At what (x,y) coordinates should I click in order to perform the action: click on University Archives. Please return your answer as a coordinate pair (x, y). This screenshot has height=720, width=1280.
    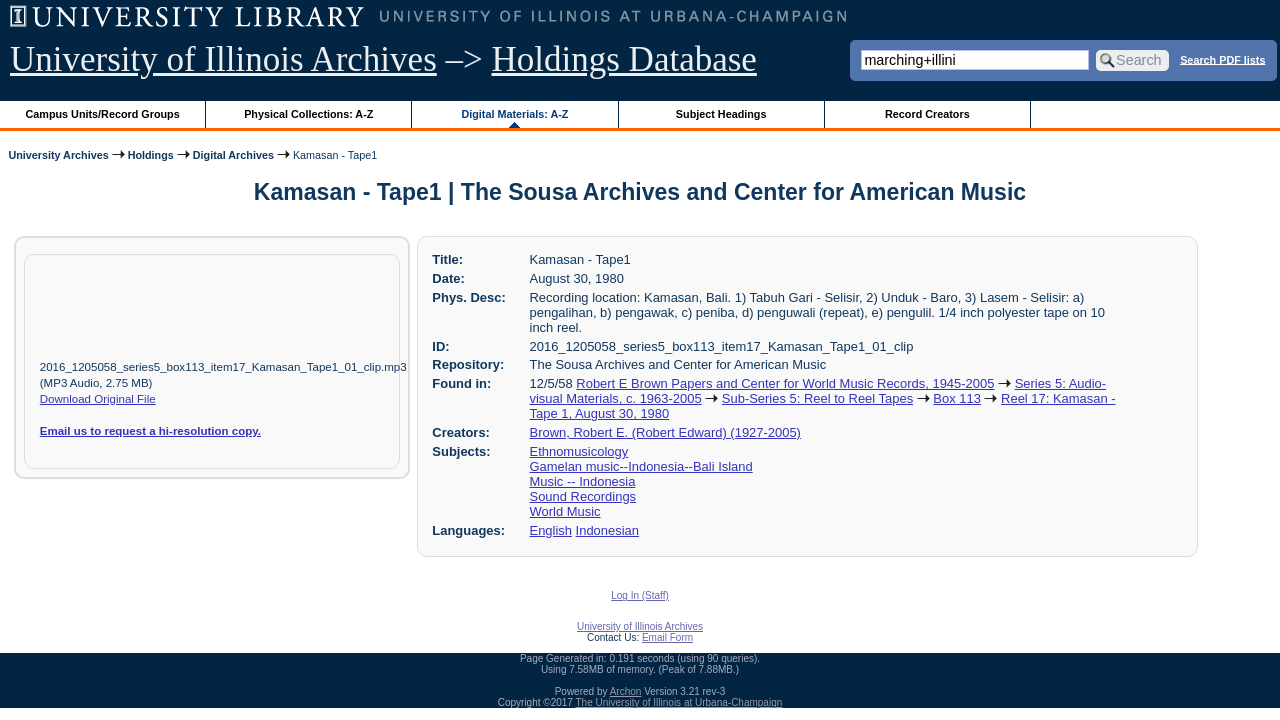
    Looking at the image, I should click on (58, 155).